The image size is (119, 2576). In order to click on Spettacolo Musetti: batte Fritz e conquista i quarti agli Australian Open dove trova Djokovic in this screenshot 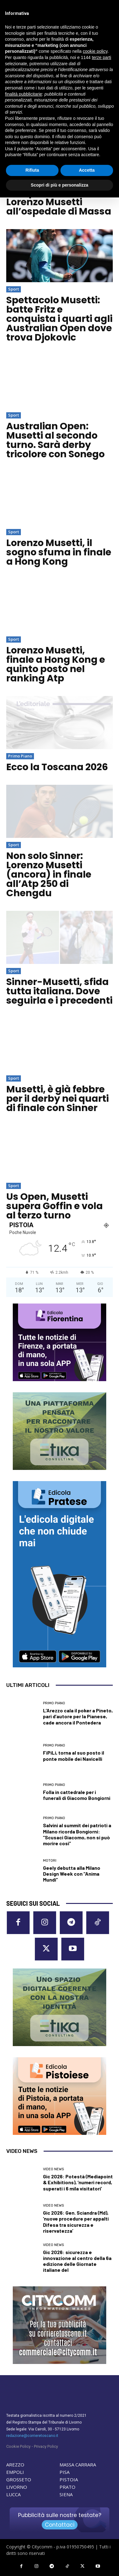, I will do `click(59, 319)`.